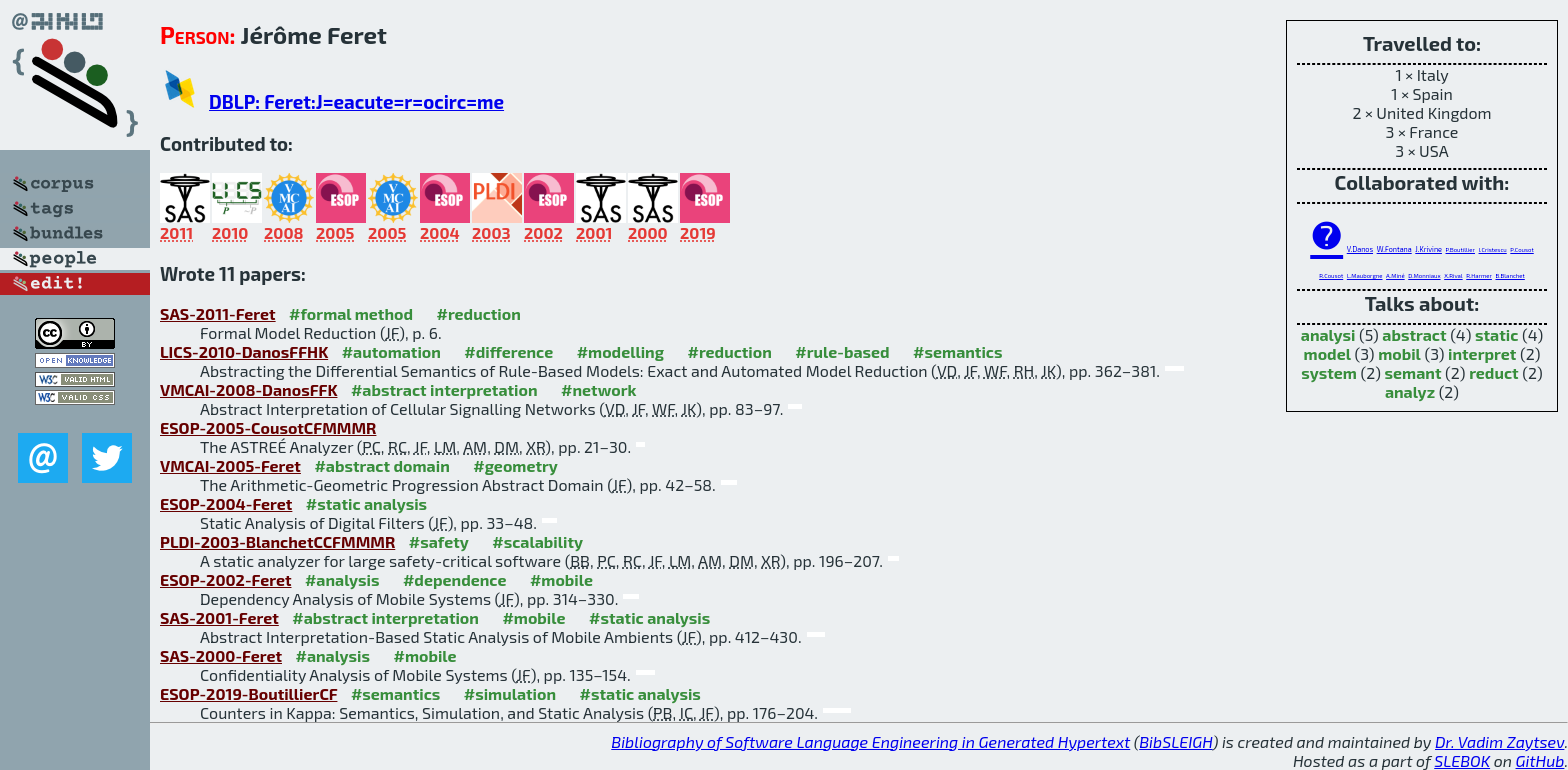 The image size is (1568, 770). I want to click on B.Blanchet, so click(1510, 275).